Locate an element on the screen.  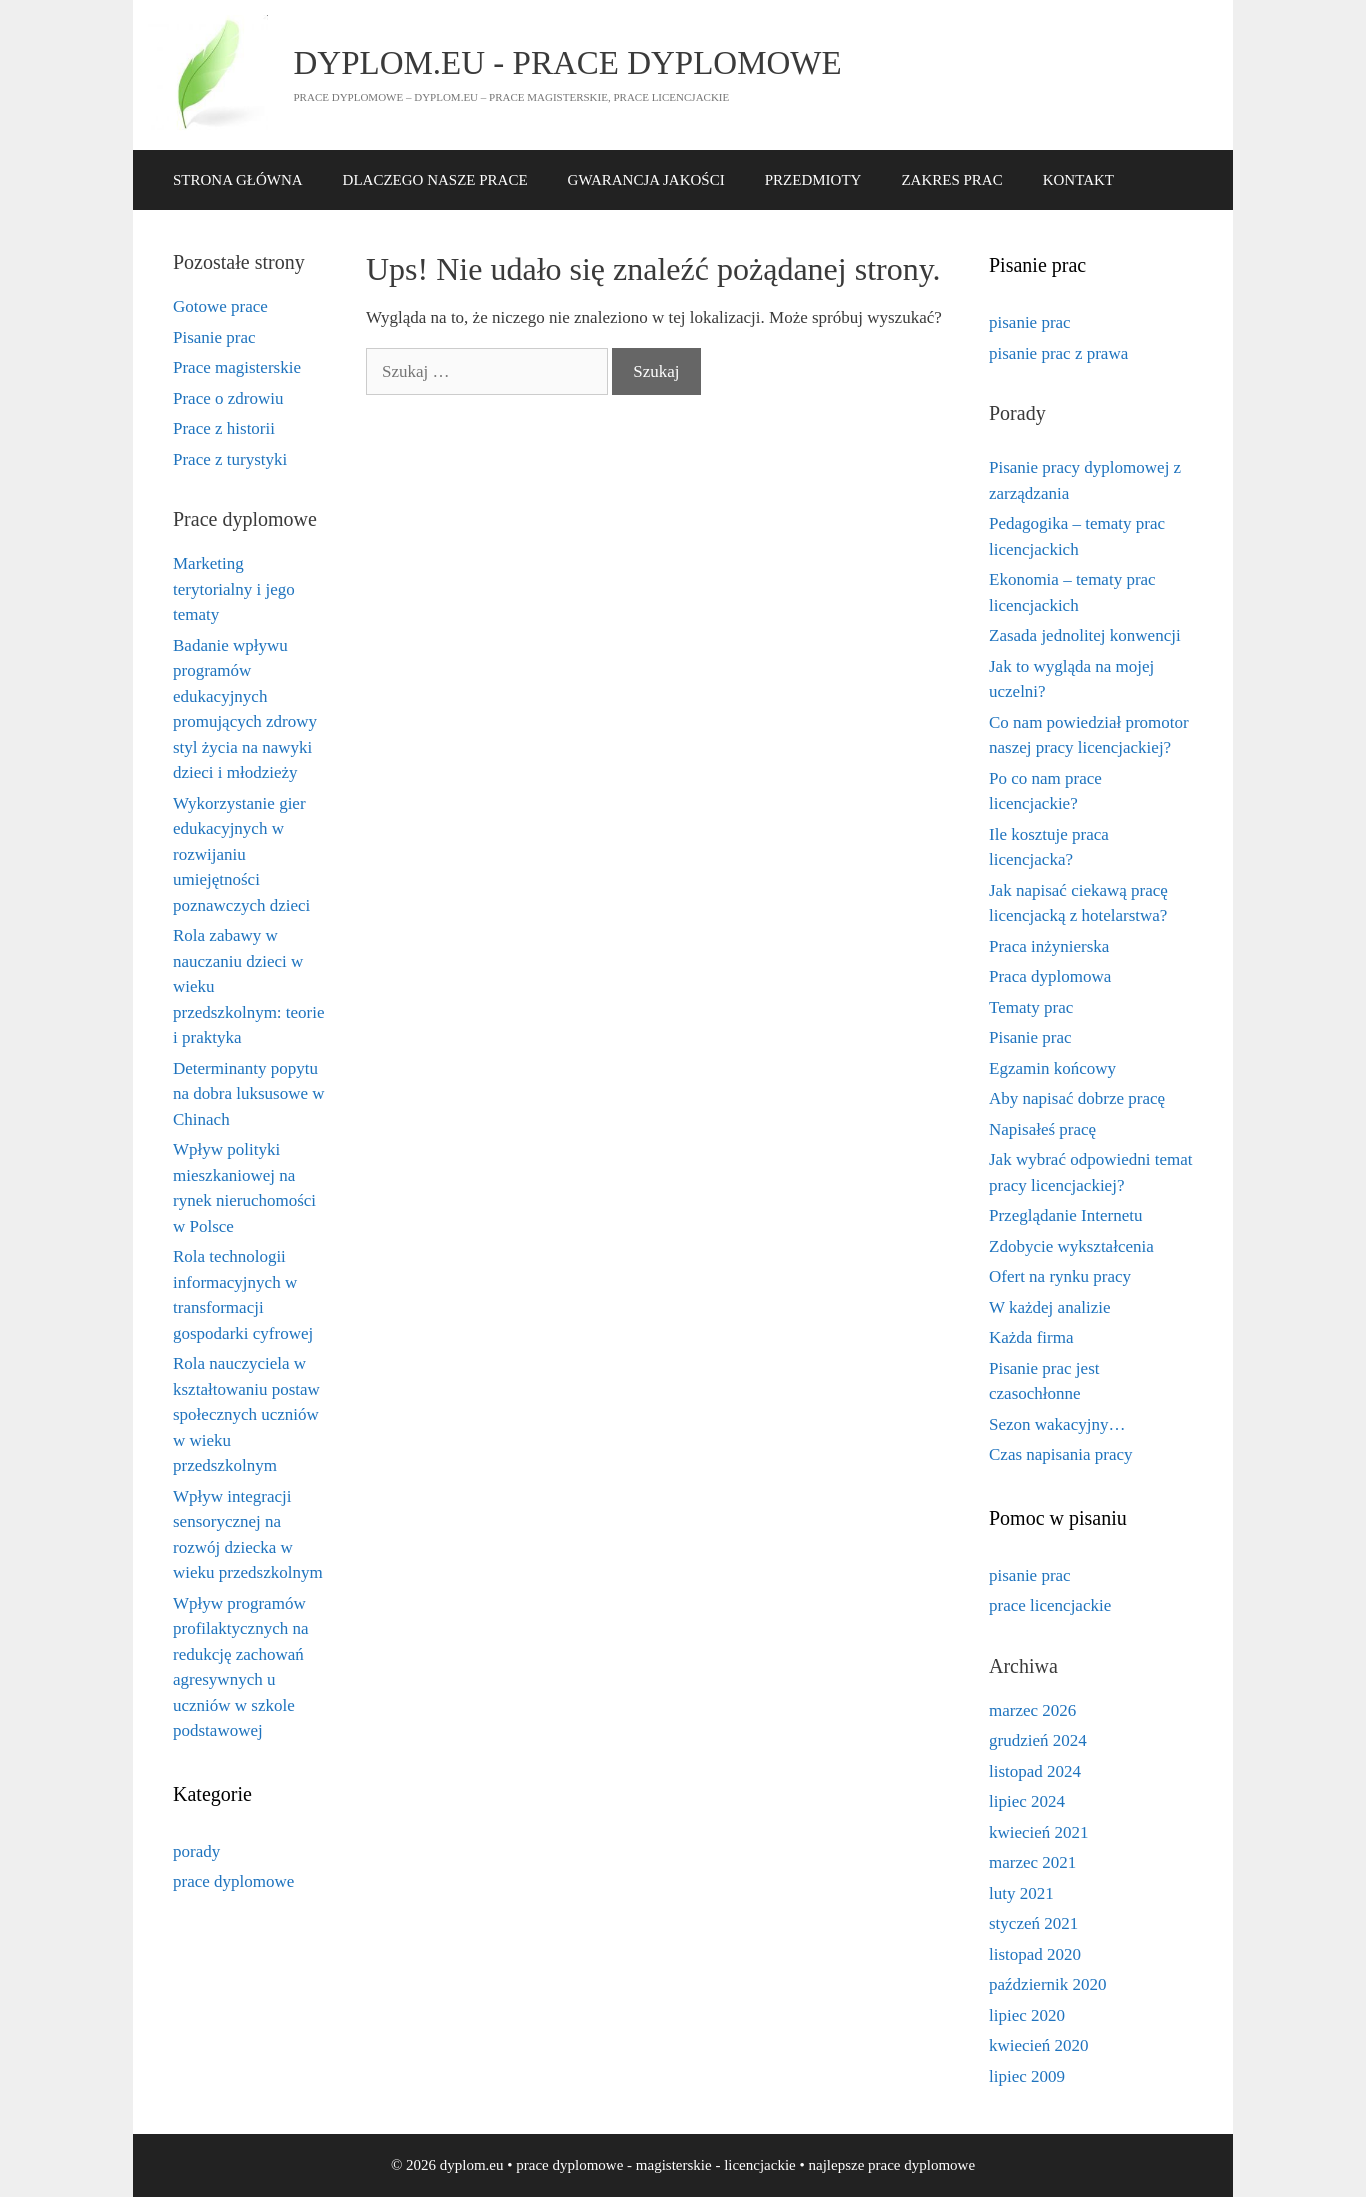
Aby napisać dobrze pracę is located at coordinates (1077, 1098).